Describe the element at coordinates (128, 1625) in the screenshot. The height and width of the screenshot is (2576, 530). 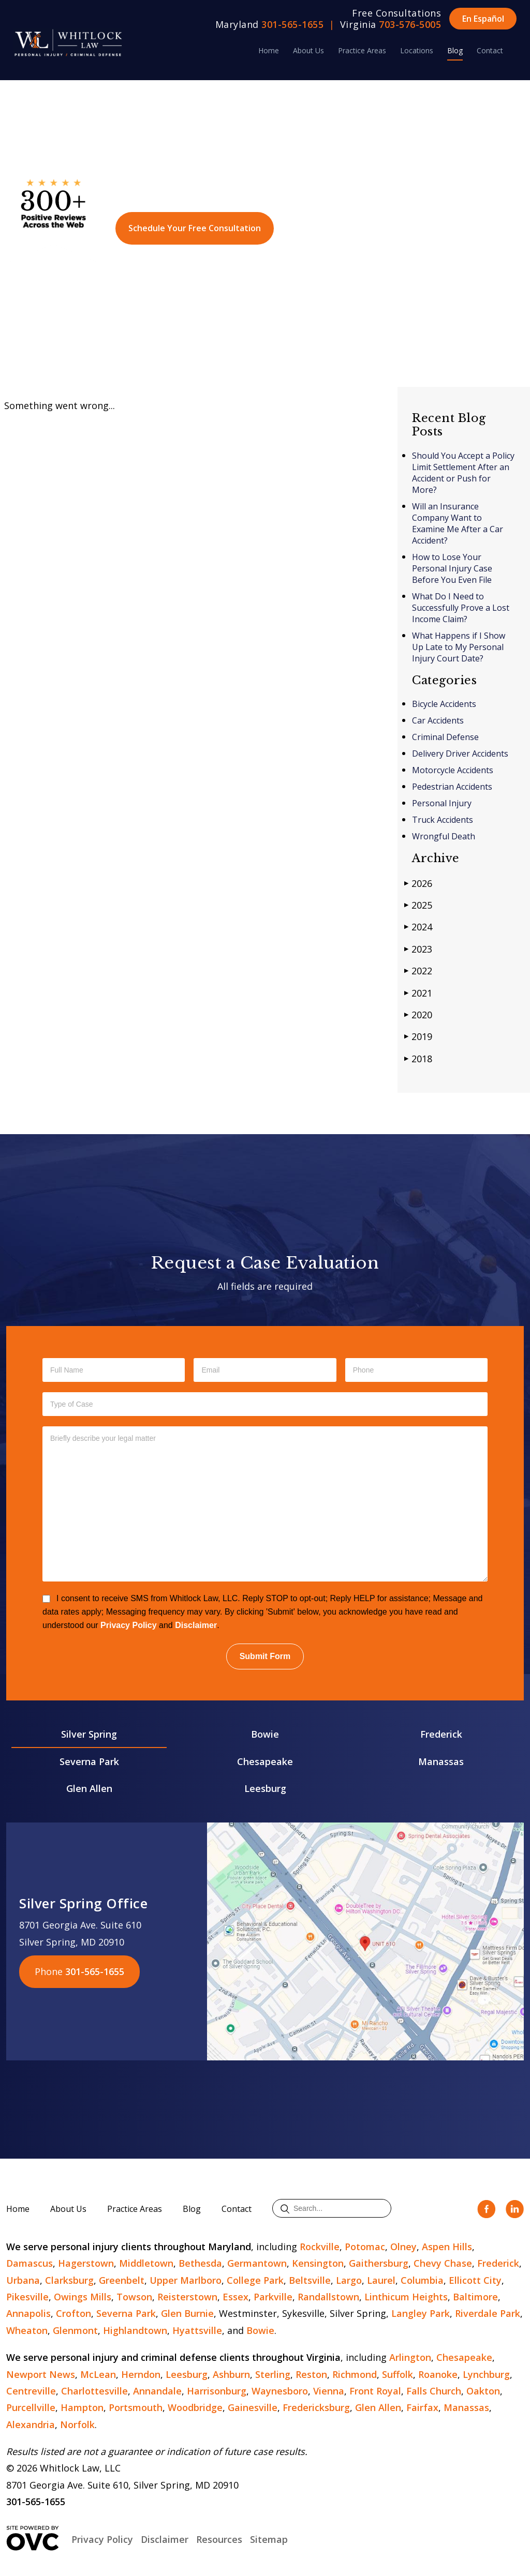
I see `Privacy Policy` at that location.